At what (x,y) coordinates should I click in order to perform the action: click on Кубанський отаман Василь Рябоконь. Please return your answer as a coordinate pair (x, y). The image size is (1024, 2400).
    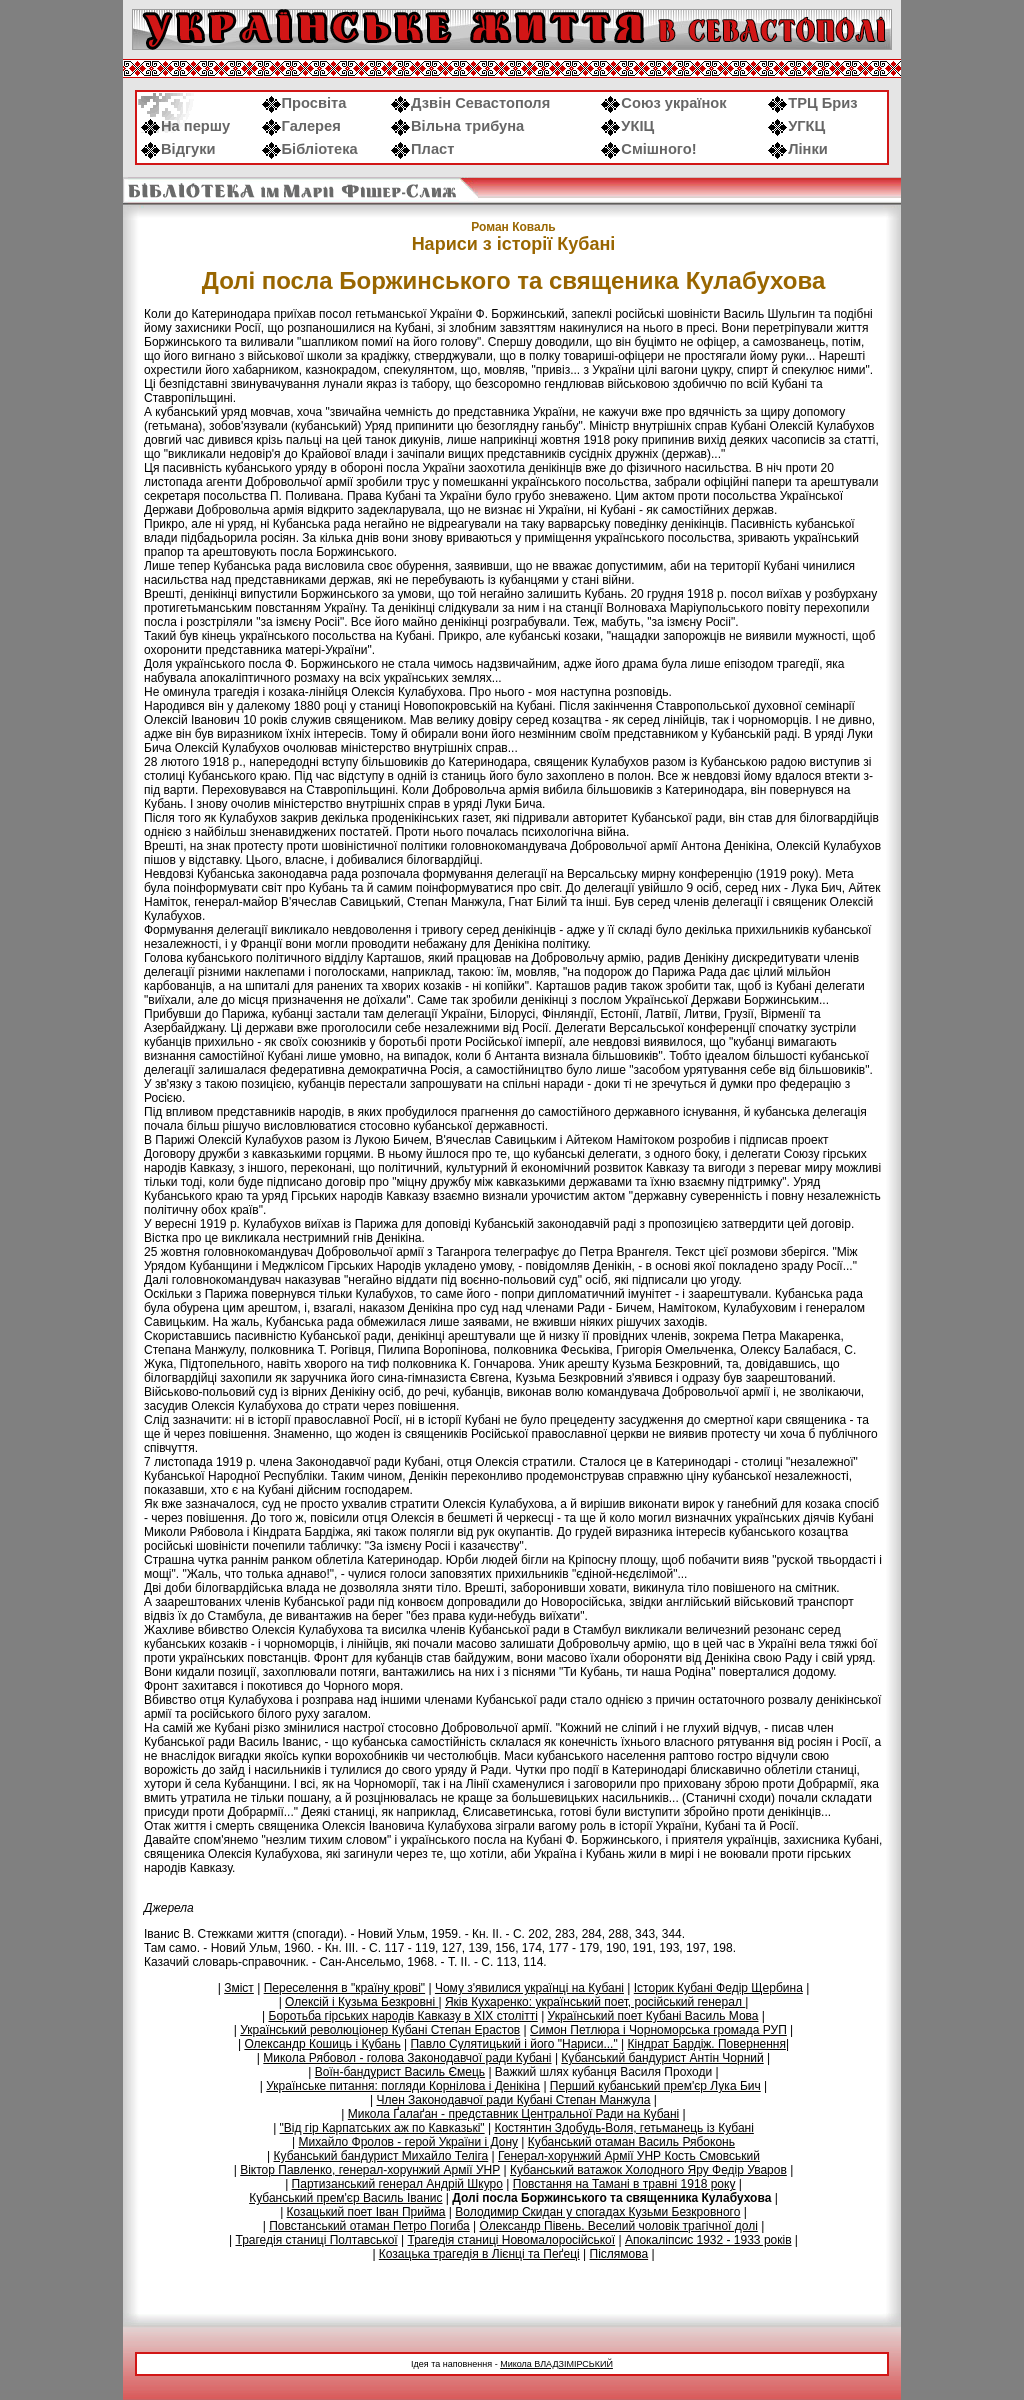
    Looking at the image, I should click on (631, 2142).